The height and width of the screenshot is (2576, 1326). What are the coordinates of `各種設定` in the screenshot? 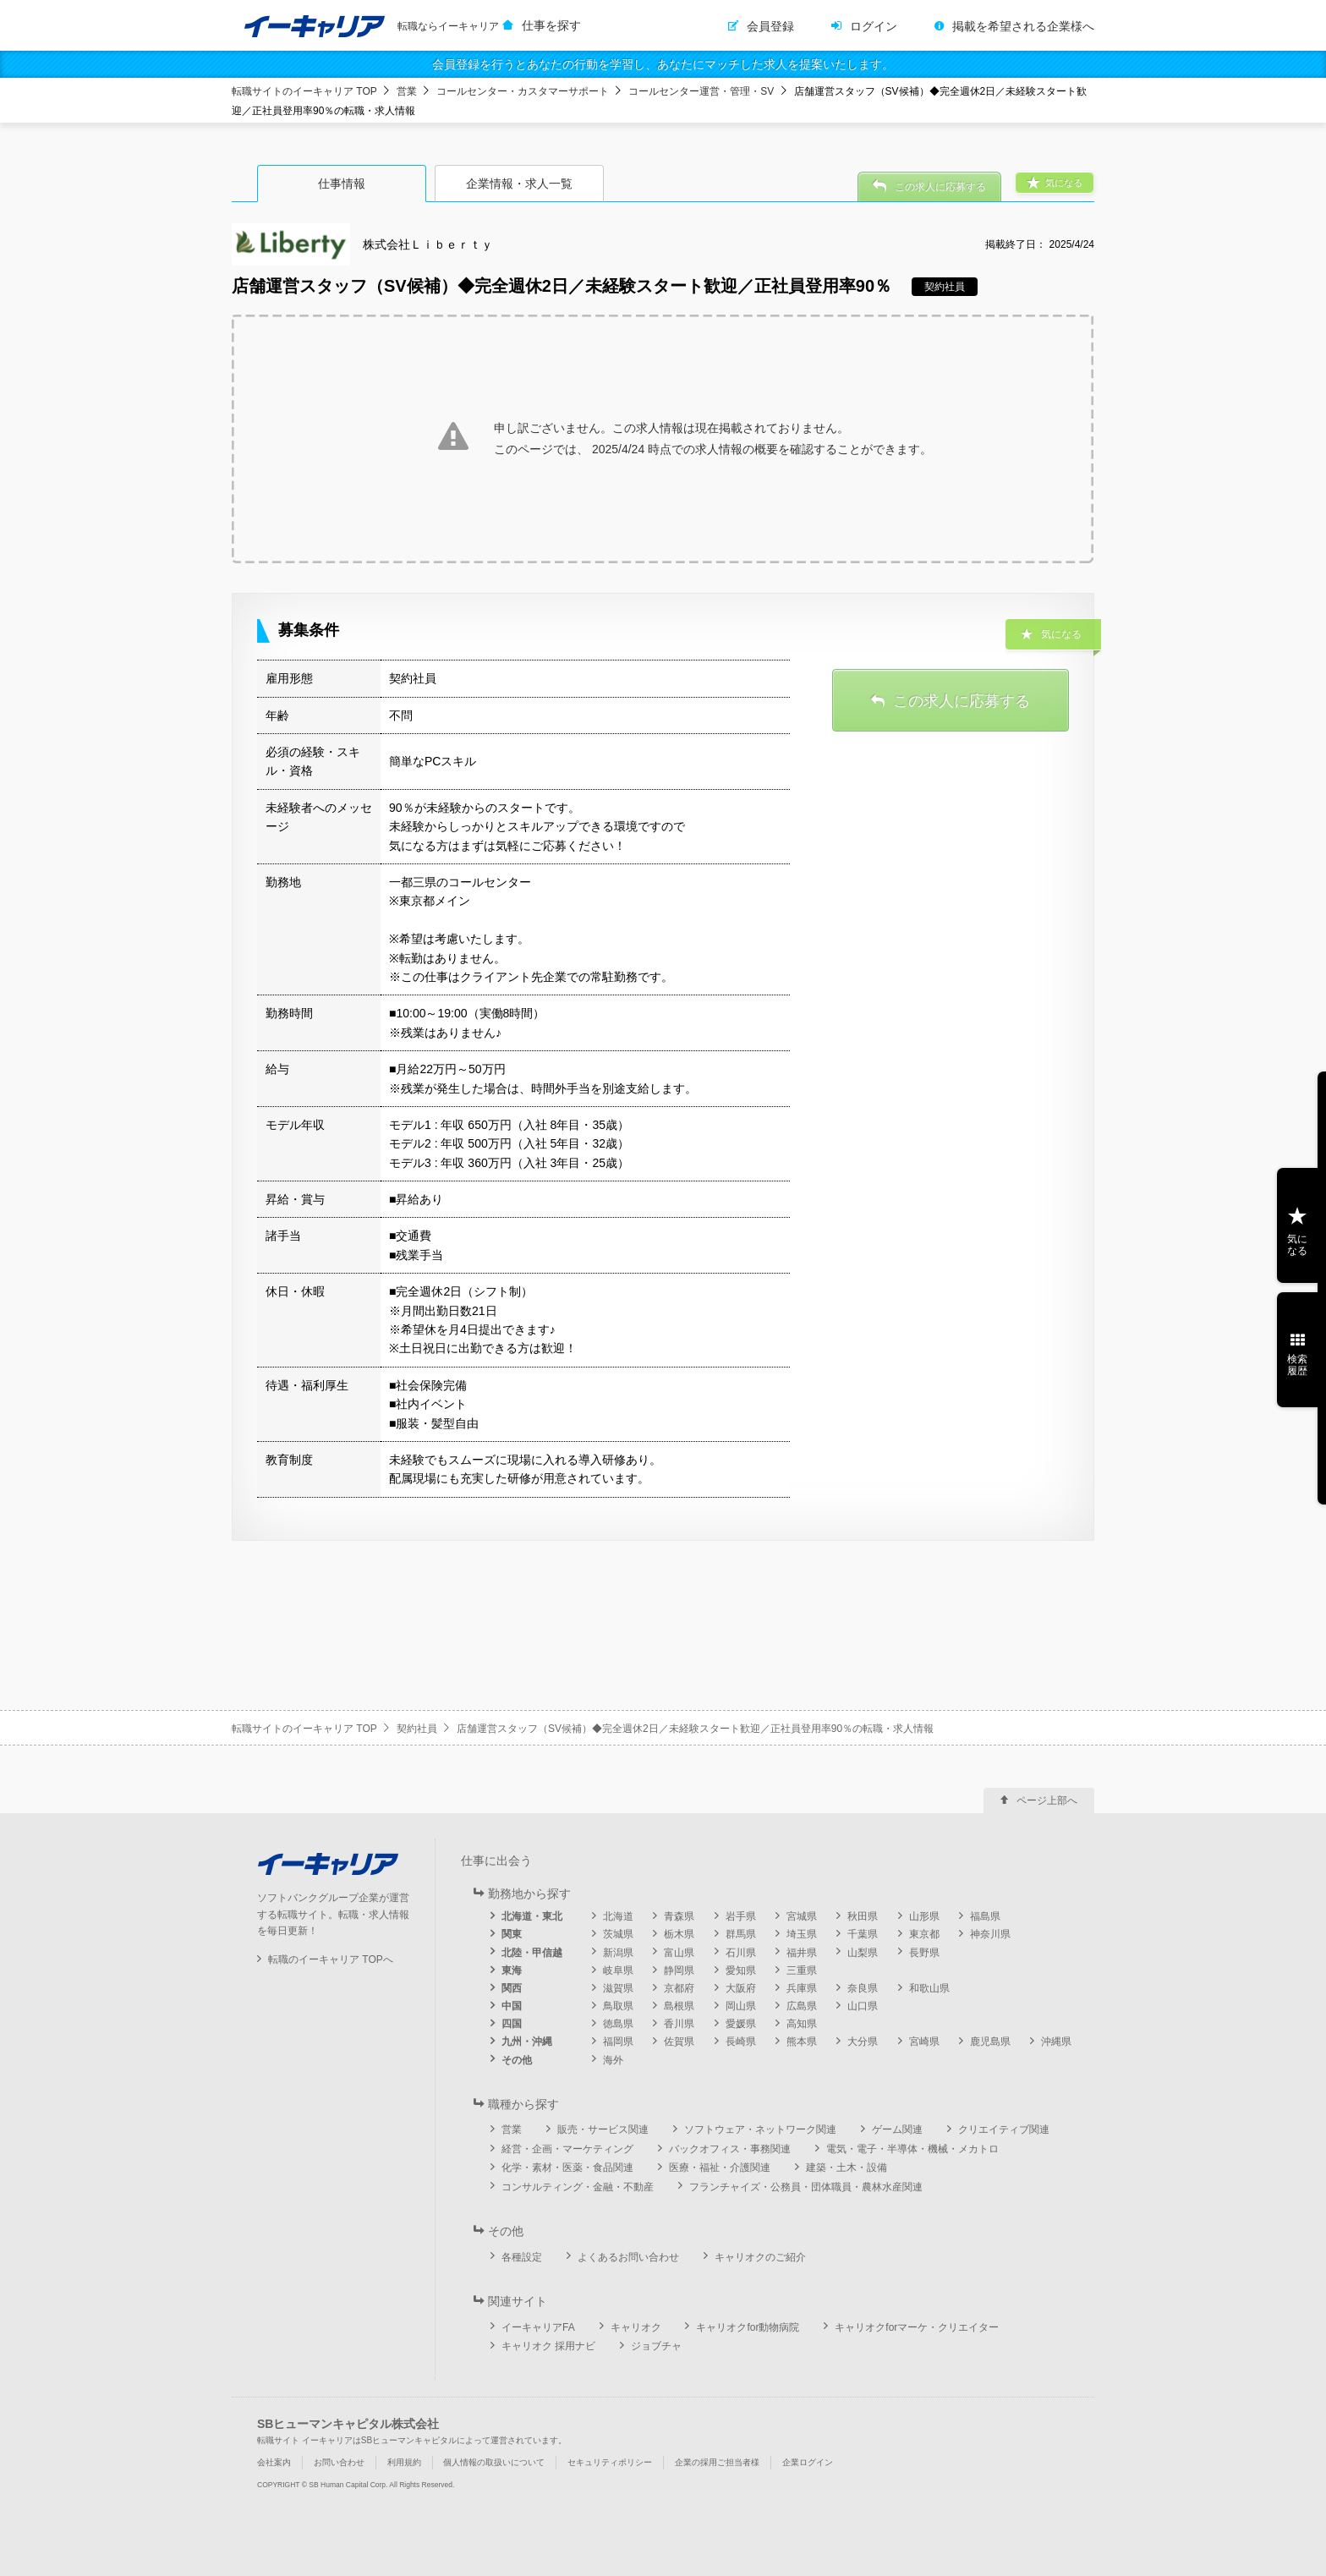 It's located at (521, 2257).